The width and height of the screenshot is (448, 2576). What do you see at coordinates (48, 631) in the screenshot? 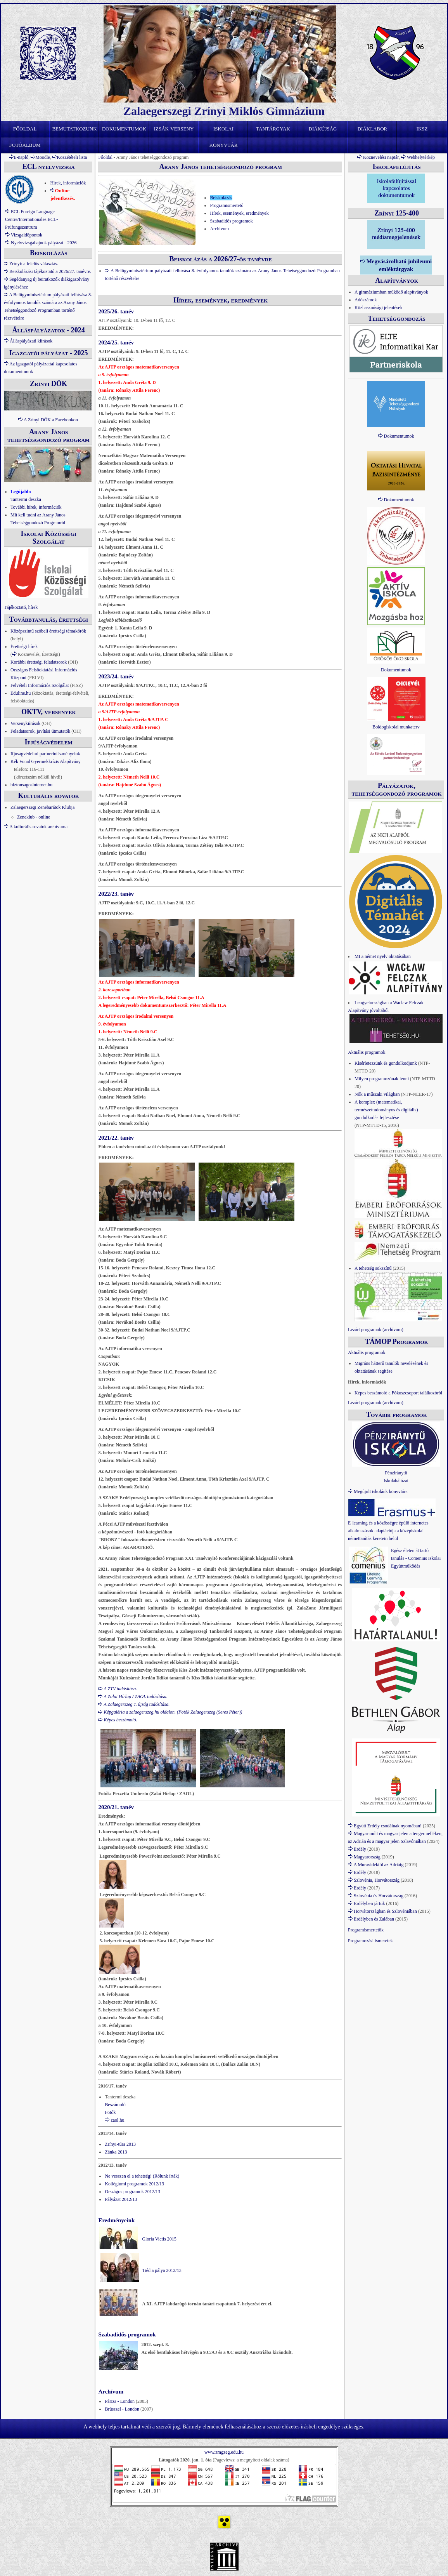
I see `Középszintű szóbeli érettségi témakörök` at bounding box center [48, 631].